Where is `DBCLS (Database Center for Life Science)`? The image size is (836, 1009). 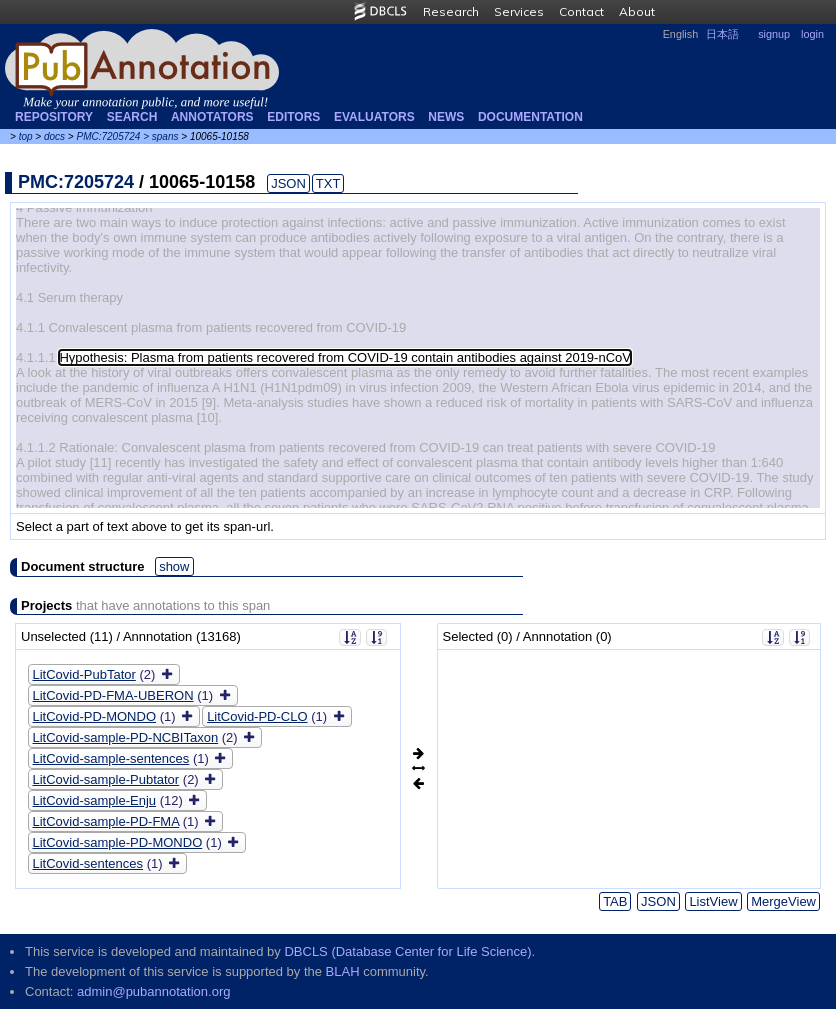 DBCLS (Database Center for Life Science) is located at coordinates (407, 951).